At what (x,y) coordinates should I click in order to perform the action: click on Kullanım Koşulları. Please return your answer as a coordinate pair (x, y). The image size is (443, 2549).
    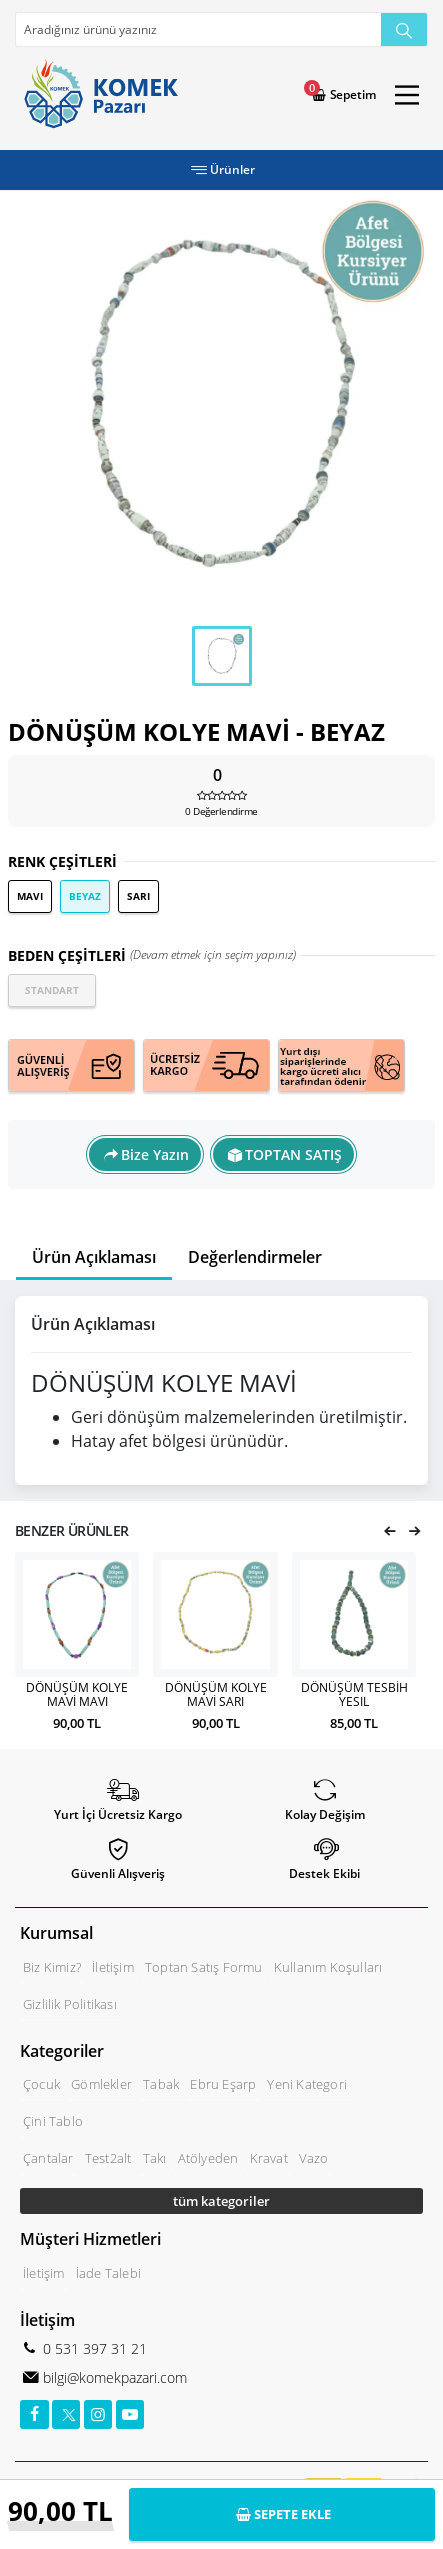
    Looking at the image, I should click on (328, 1967).